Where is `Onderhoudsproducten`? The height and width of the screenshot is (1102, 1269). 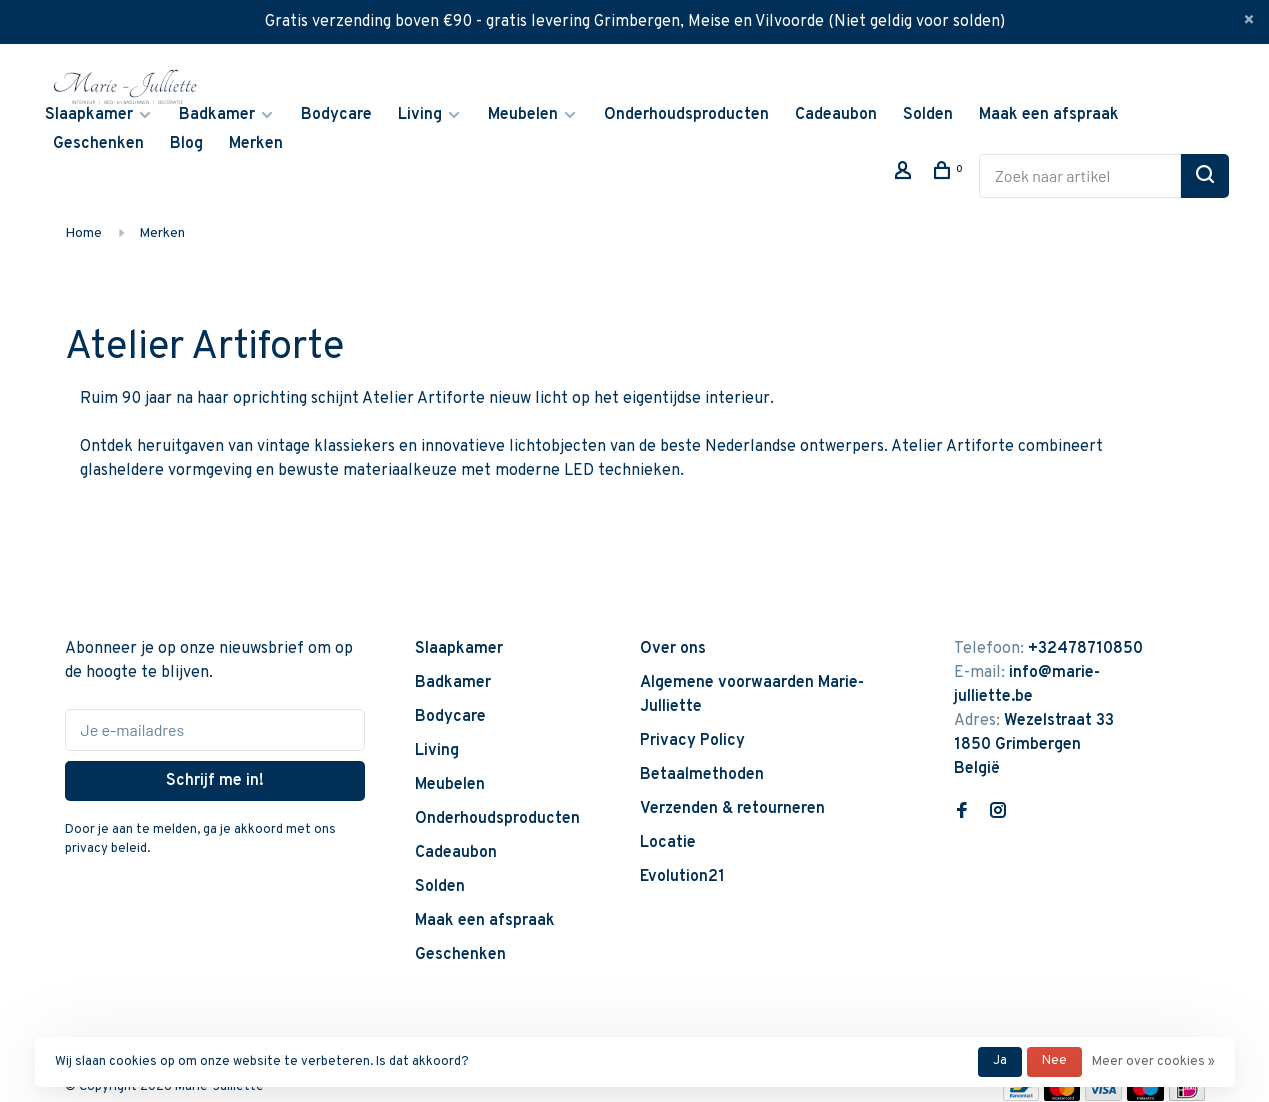 Onderhoudsproducten is located at coordinates (686, 115).